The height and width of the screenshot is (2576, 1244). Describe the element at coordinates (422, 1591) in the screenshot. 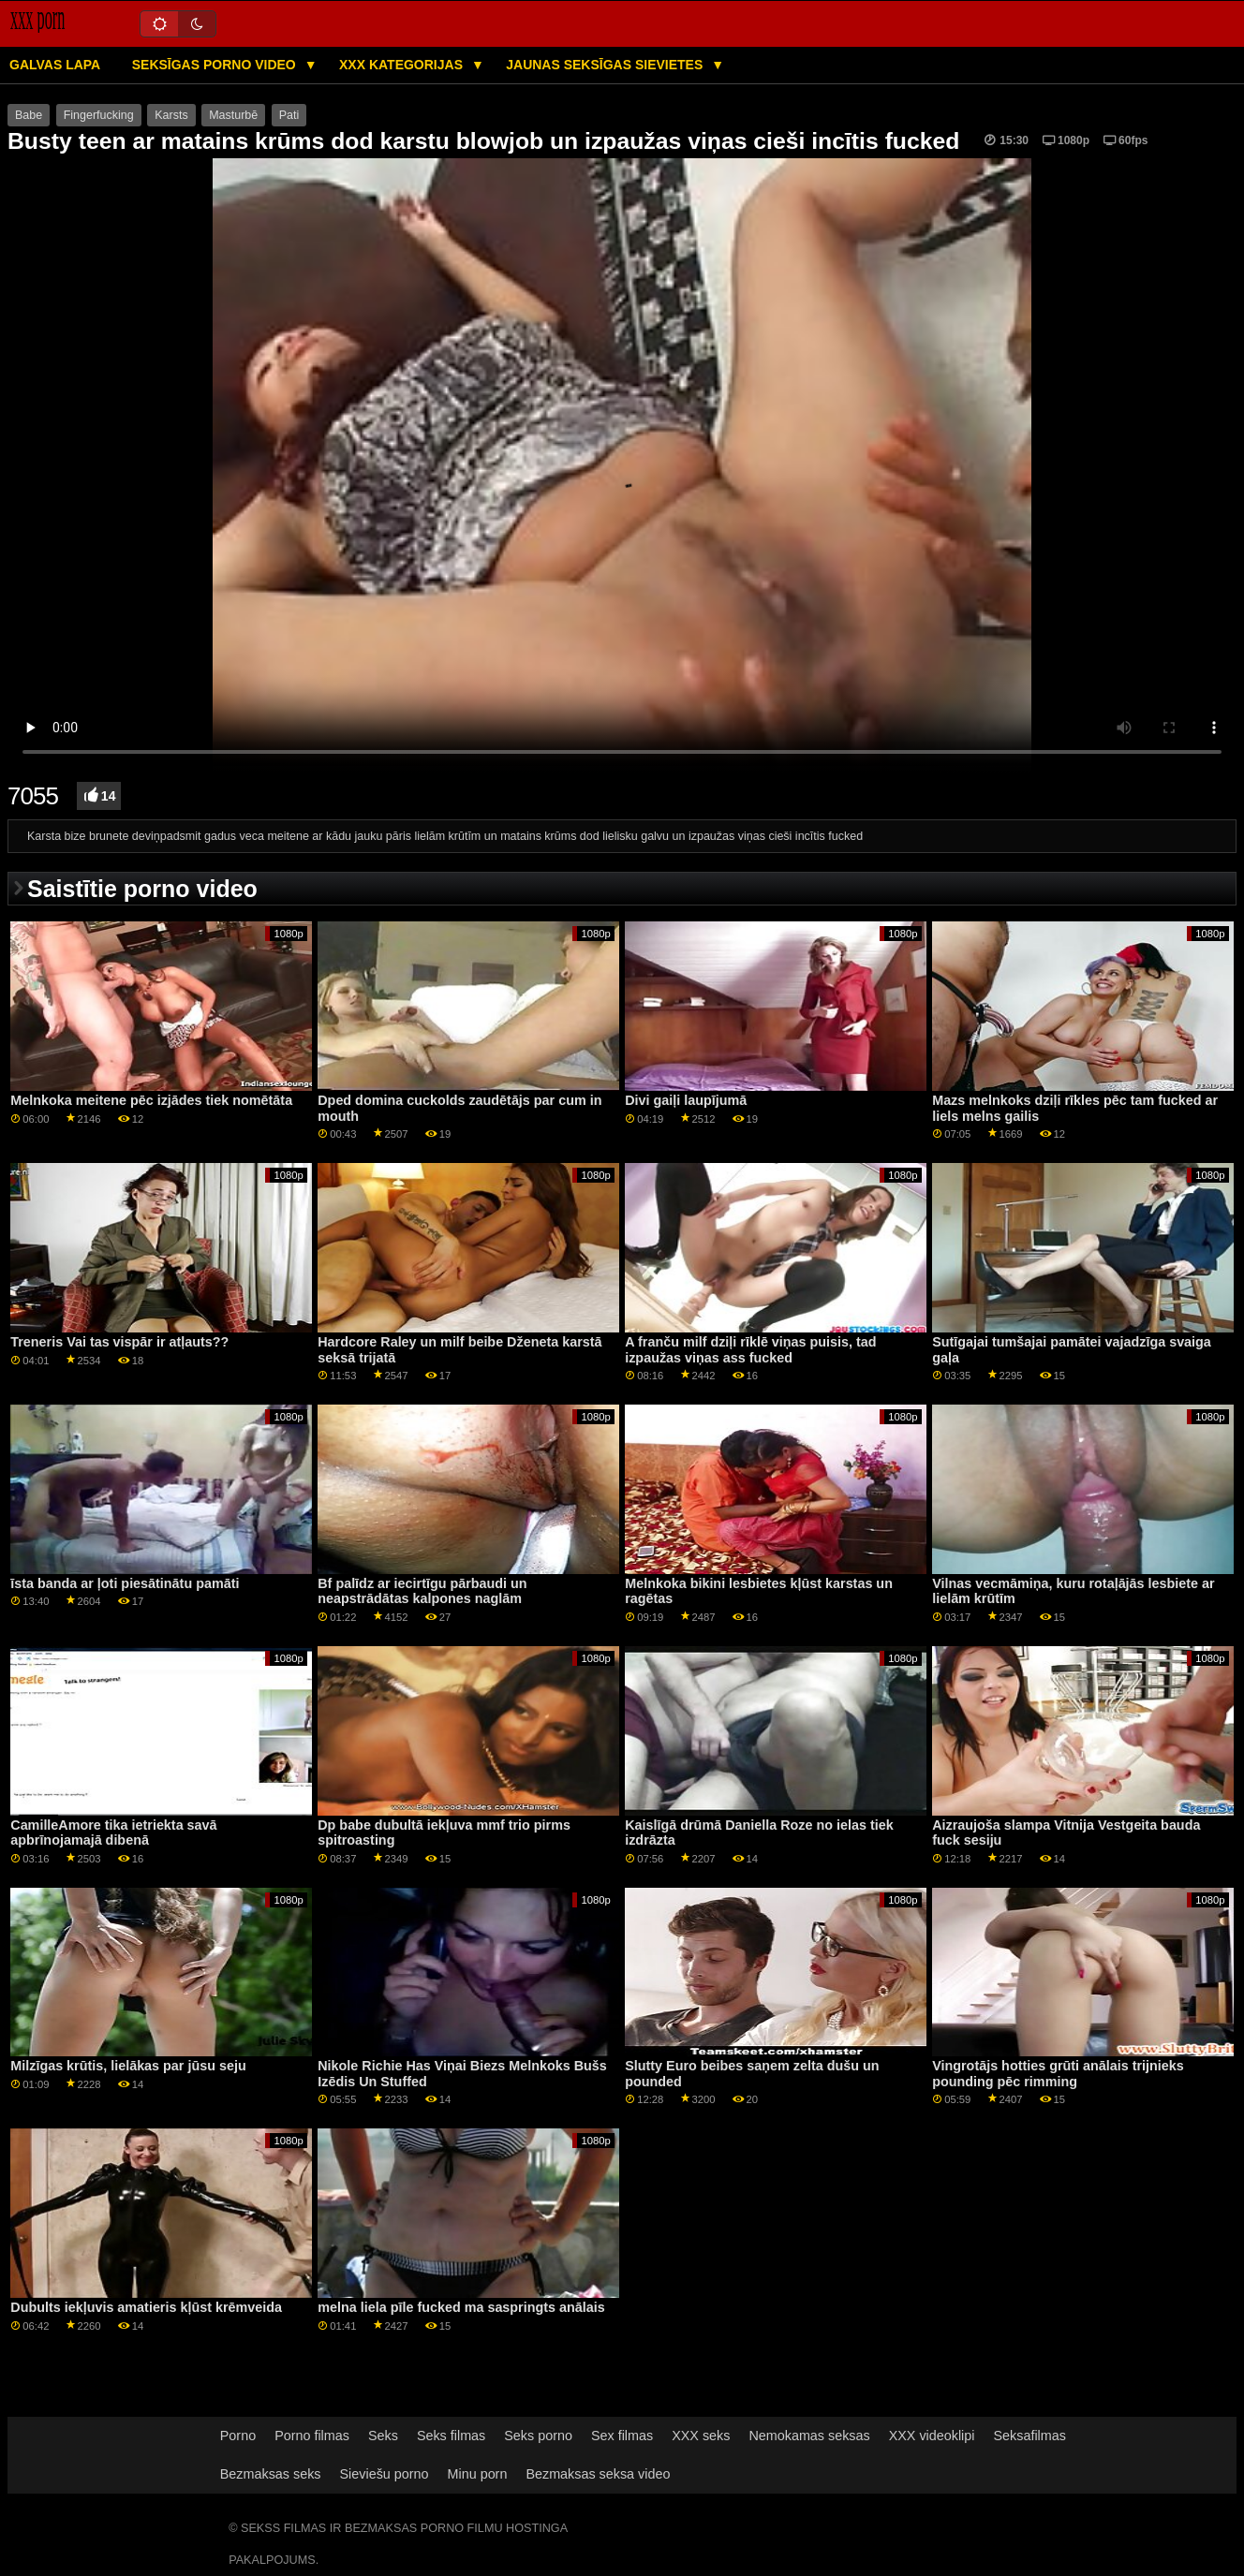

I see `Bf palīdz ar iecirtīgu pārbaudi un neapstrādātas kalpones naglām` at that location.